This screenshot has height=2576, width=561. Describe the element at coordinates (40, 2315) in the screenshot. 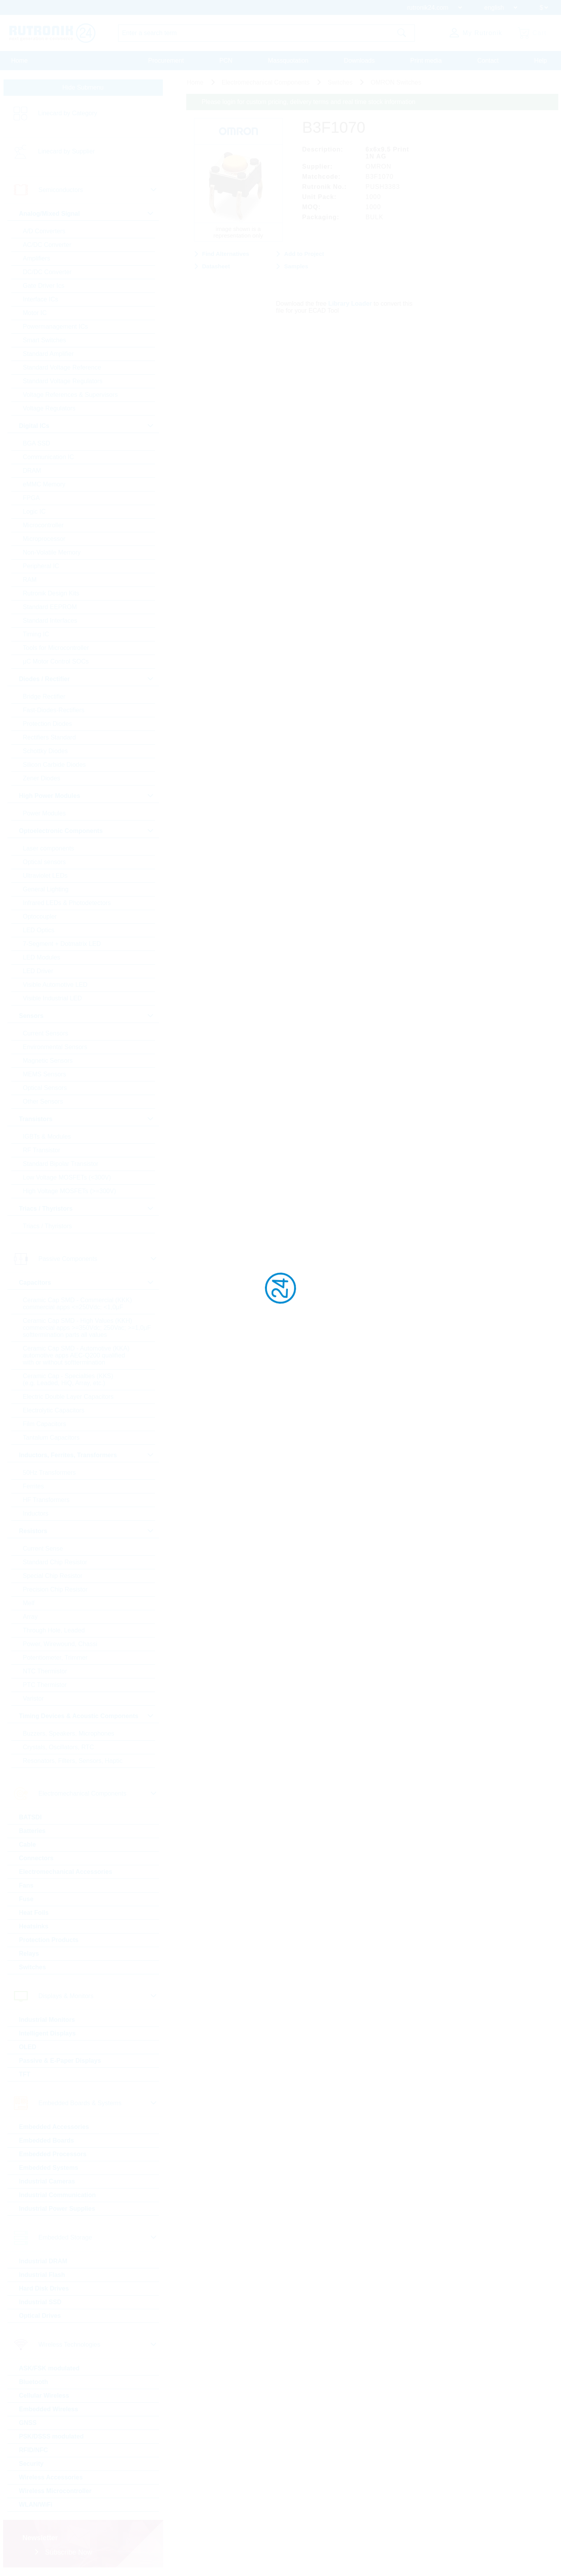

I see `Optical Drives` at that location.